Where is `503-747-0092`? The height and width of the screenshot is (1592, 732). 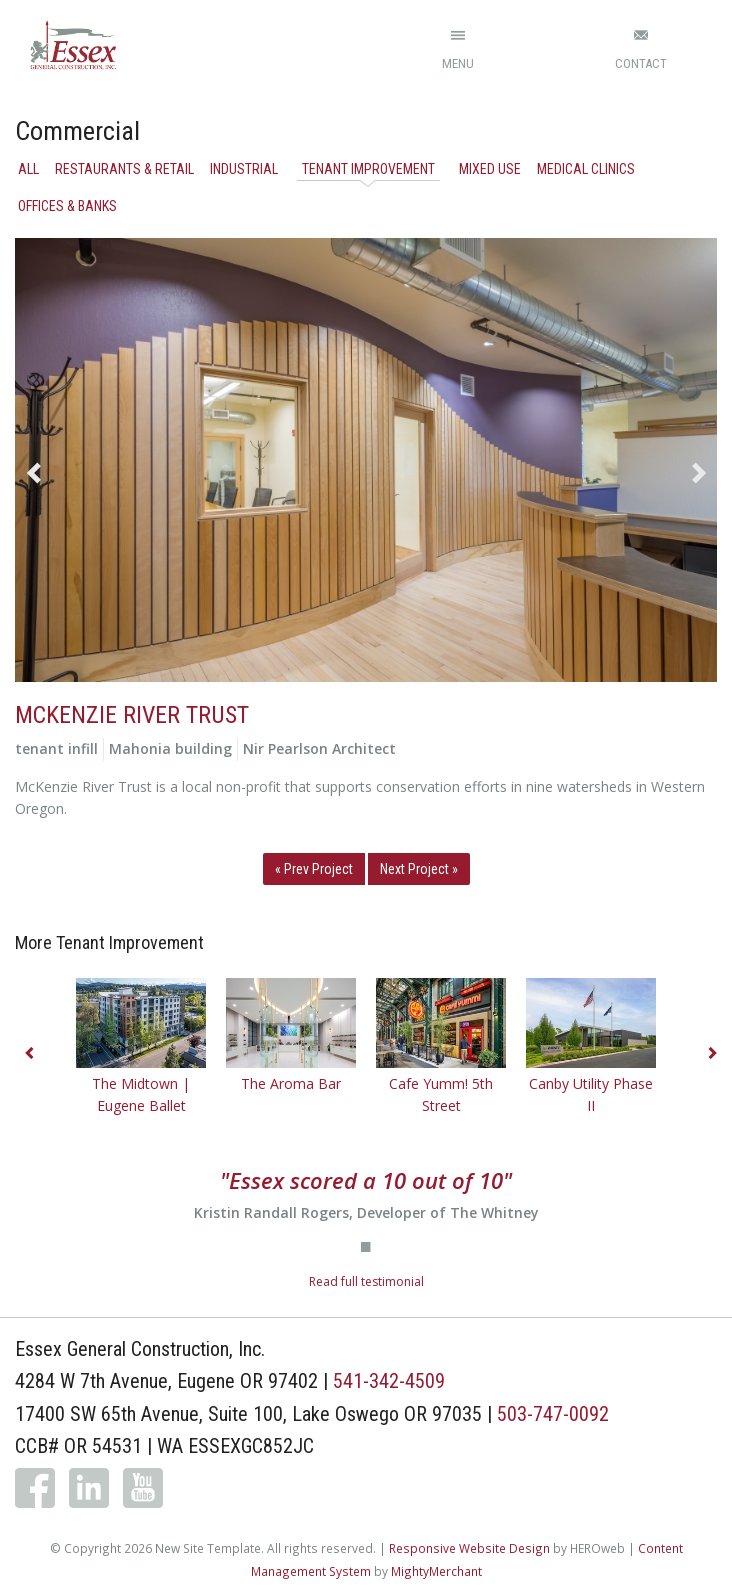
503-747-0092 is located at coordinates (553, 1414).